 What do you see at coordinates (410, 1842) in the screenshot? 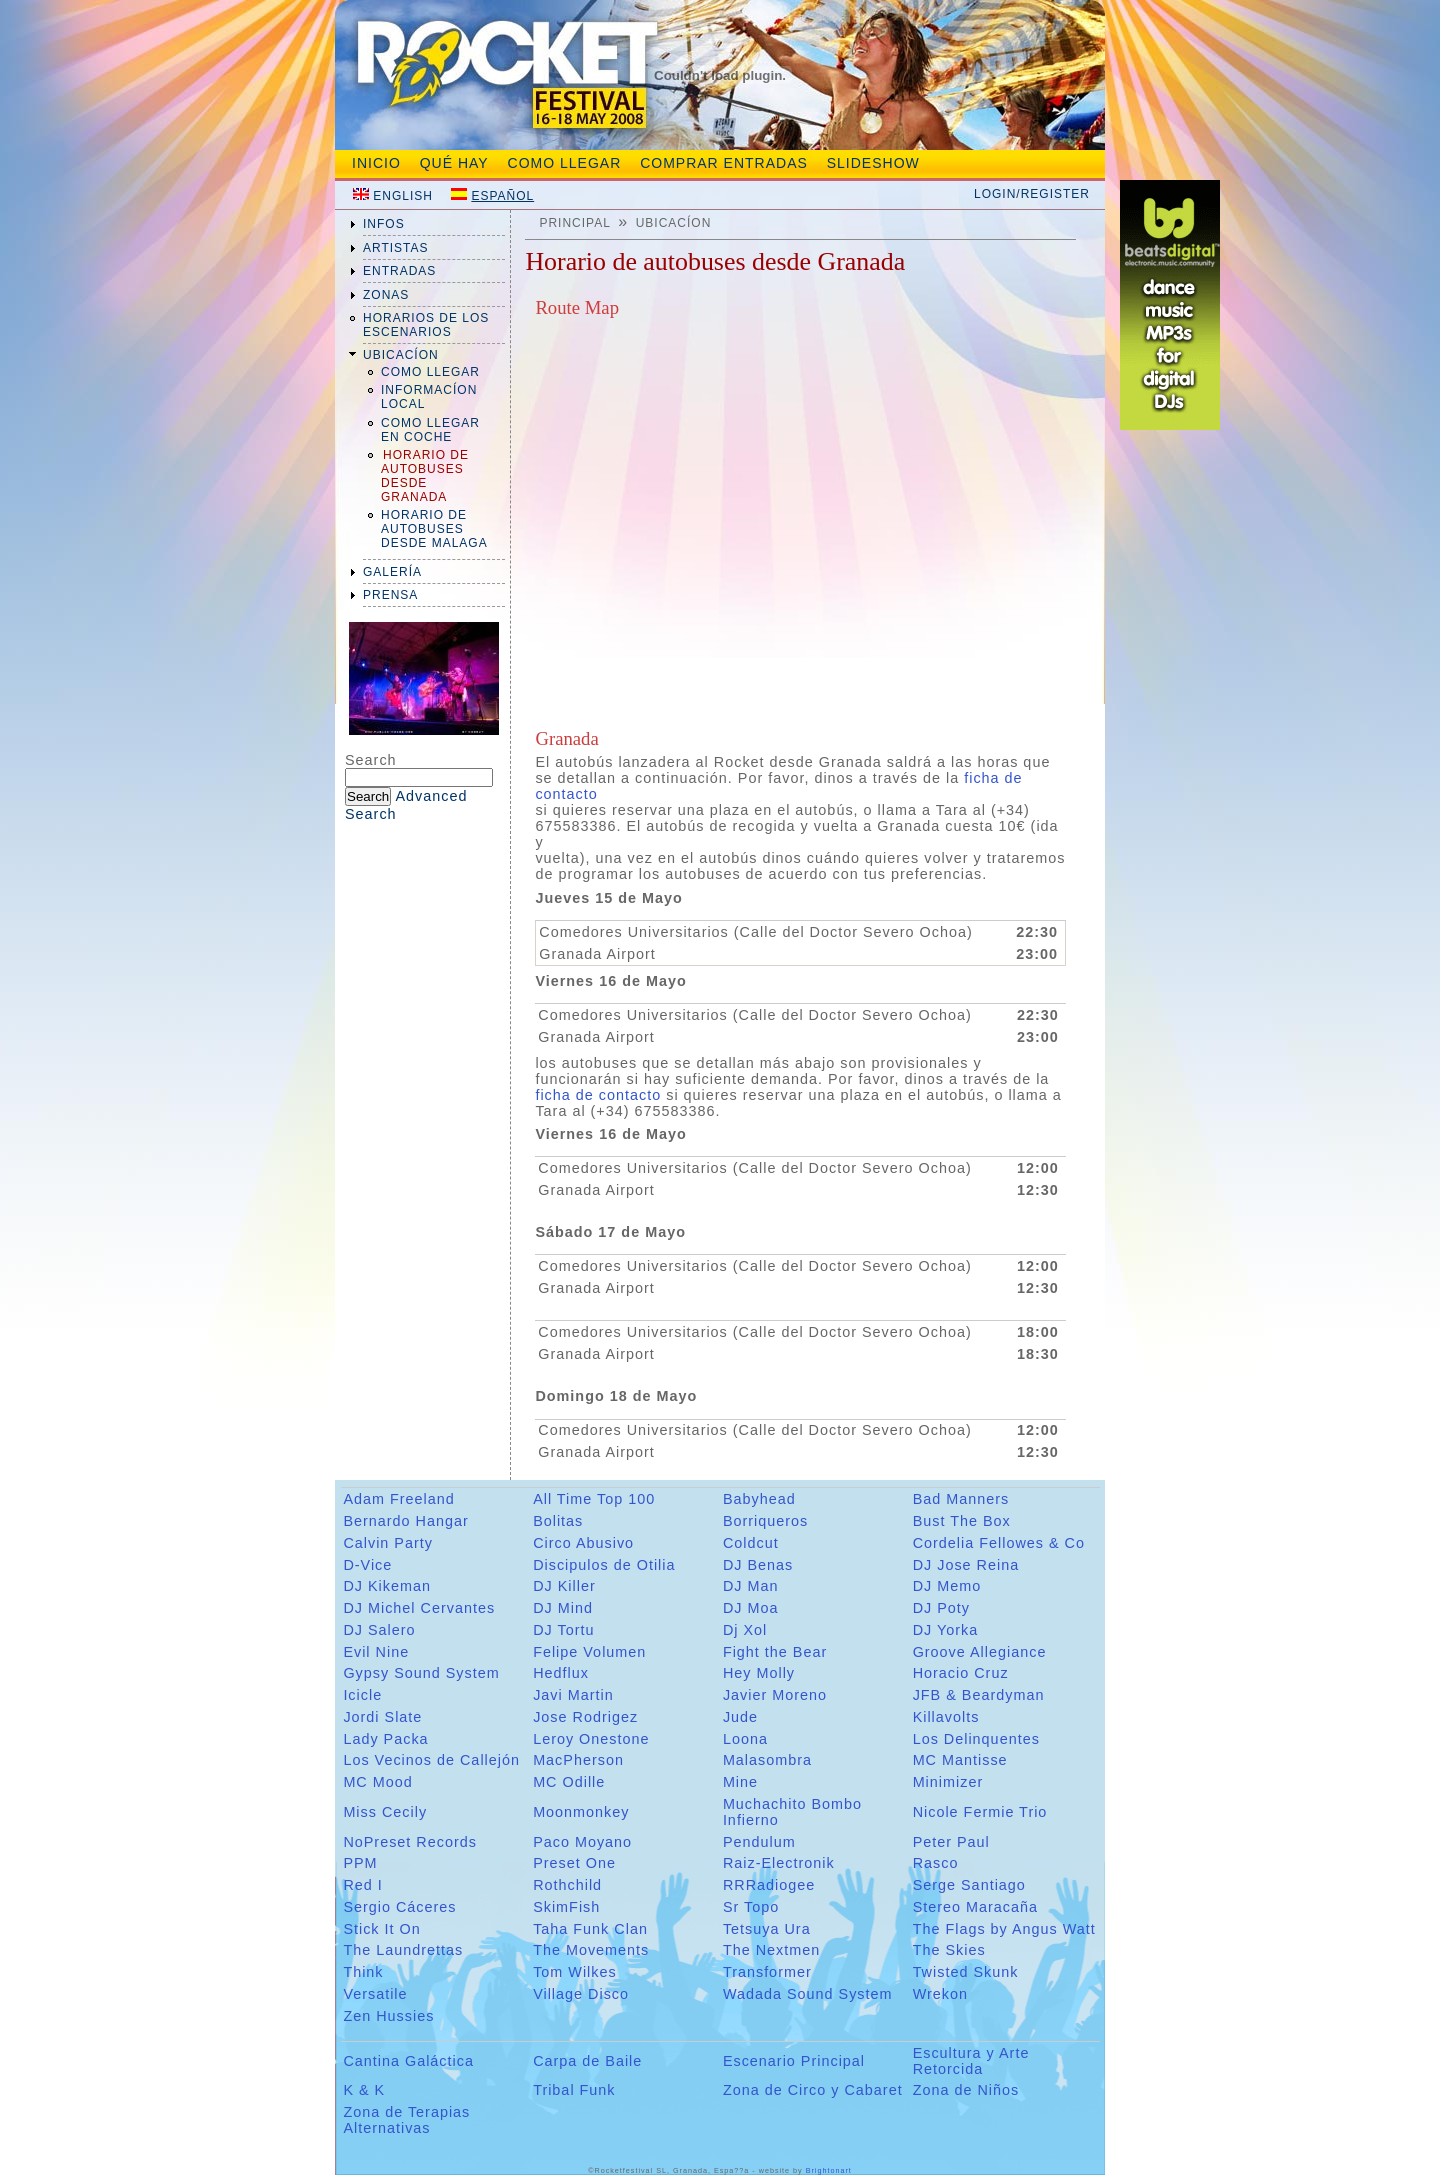
I see `NoPreset Records` at bounding box center [410, 1842].